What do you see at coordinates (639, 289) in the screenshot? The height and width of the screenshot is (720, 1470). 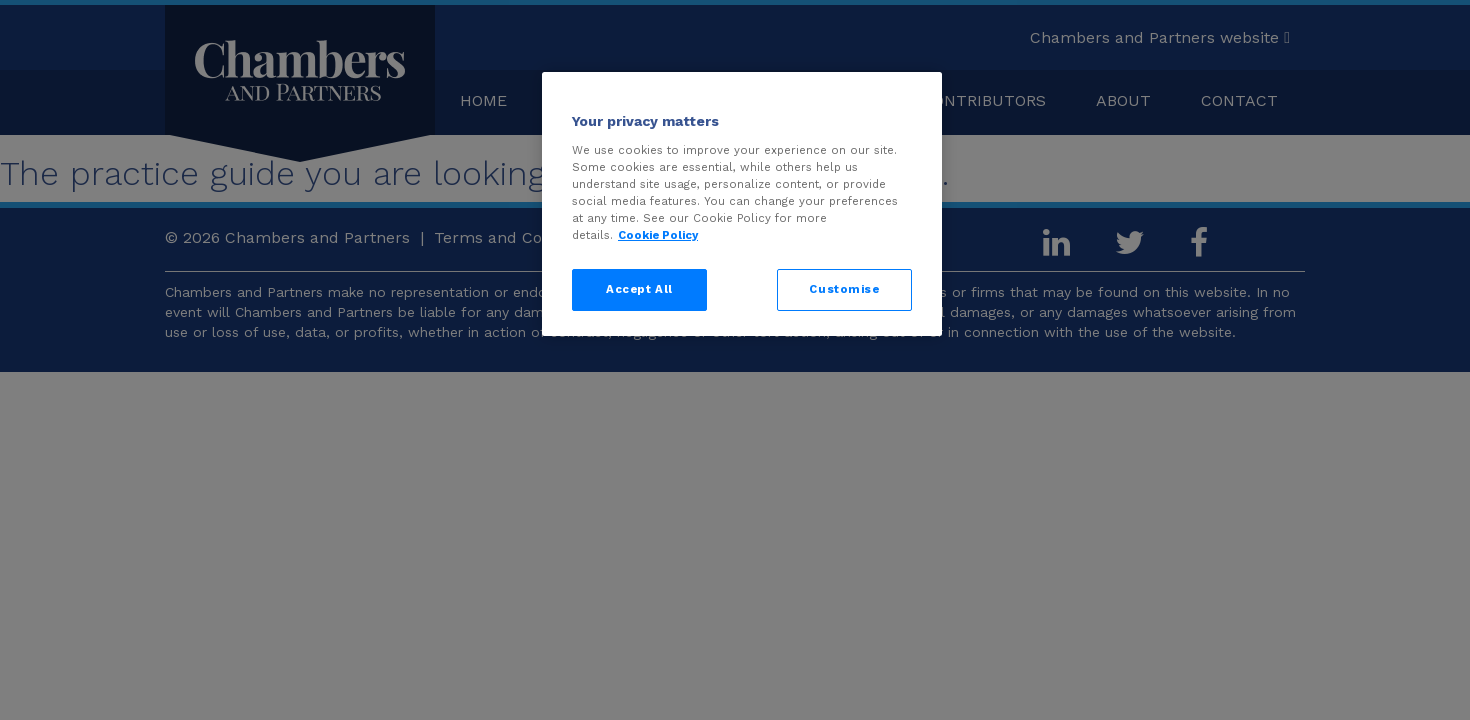 I see `Accept All` at bounding box center [639, 289].